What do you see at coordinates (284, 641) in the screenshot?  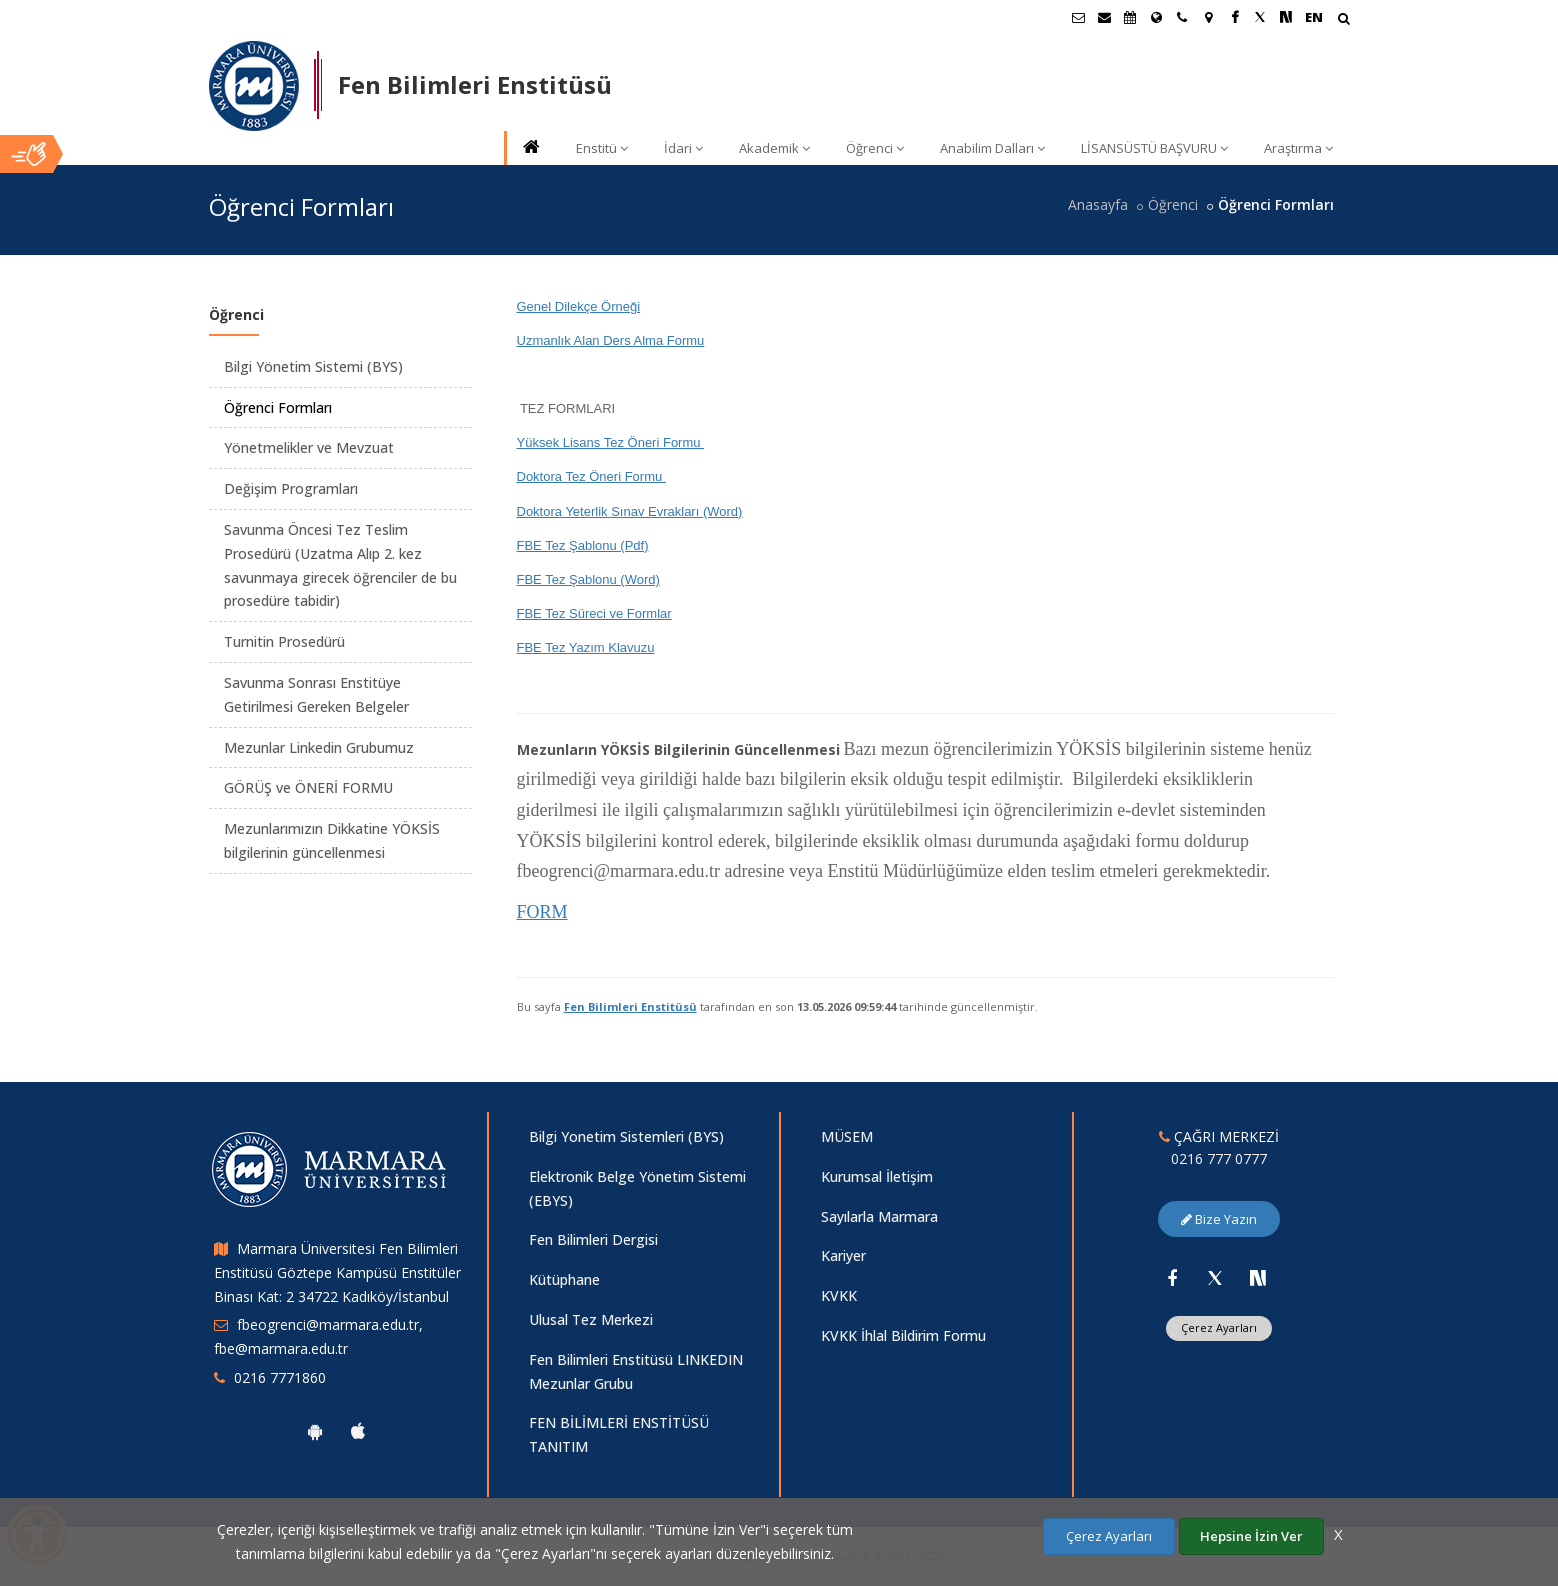 I see `Turnitin Prosedürü` at bounding box center [284, 641].